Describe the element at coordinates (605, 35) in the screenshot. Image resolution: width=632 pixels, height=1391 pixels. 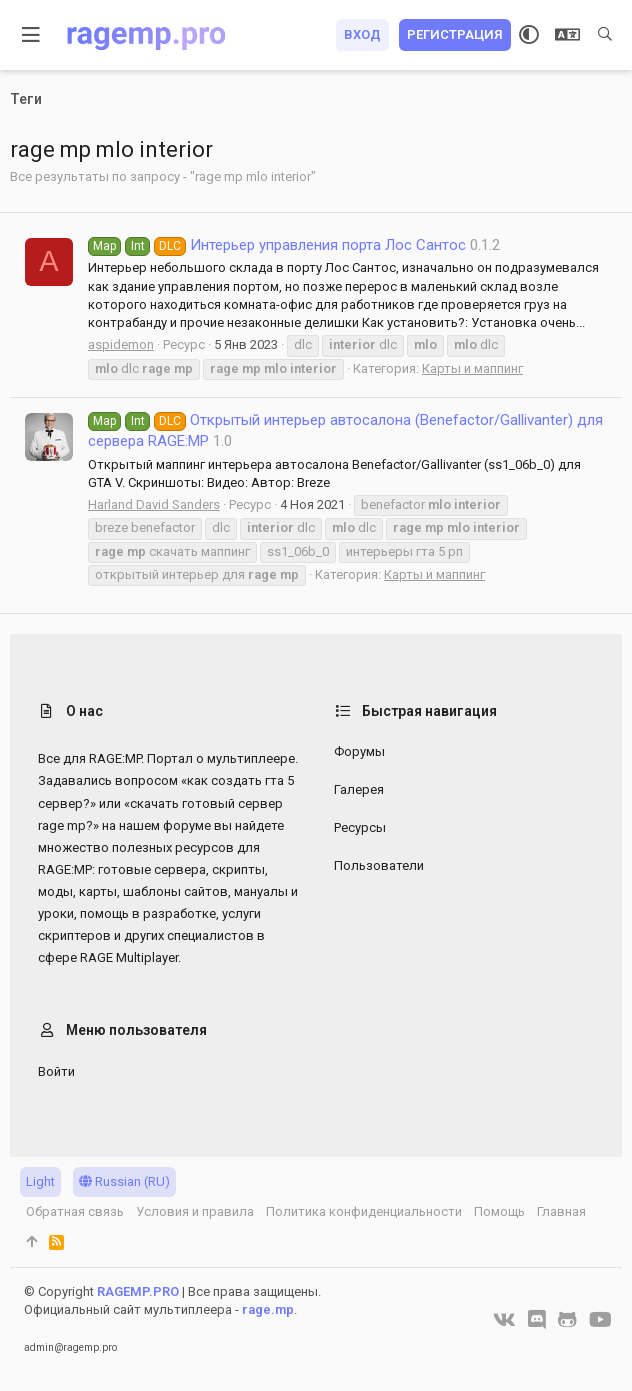
I see `[Поиск]` at that location.